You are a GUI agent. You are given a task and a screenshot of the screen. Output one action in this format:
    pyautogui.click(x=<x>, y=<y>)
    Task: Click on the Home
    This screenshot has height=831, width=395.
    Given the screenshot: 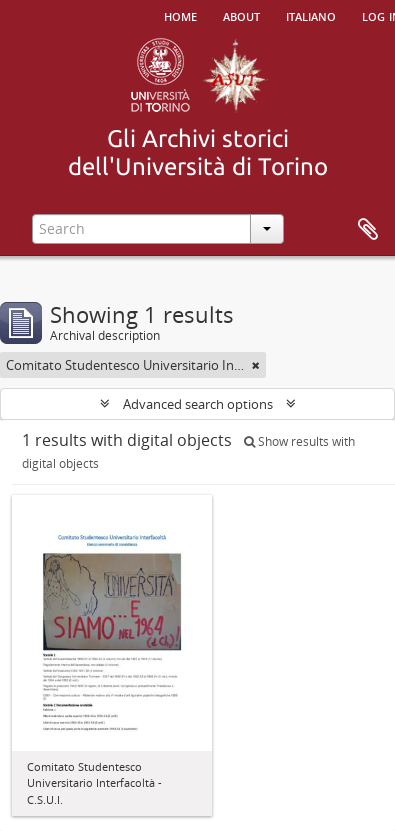 What is the action you would take?
    pyautogui.click(x=180, y=15)
    